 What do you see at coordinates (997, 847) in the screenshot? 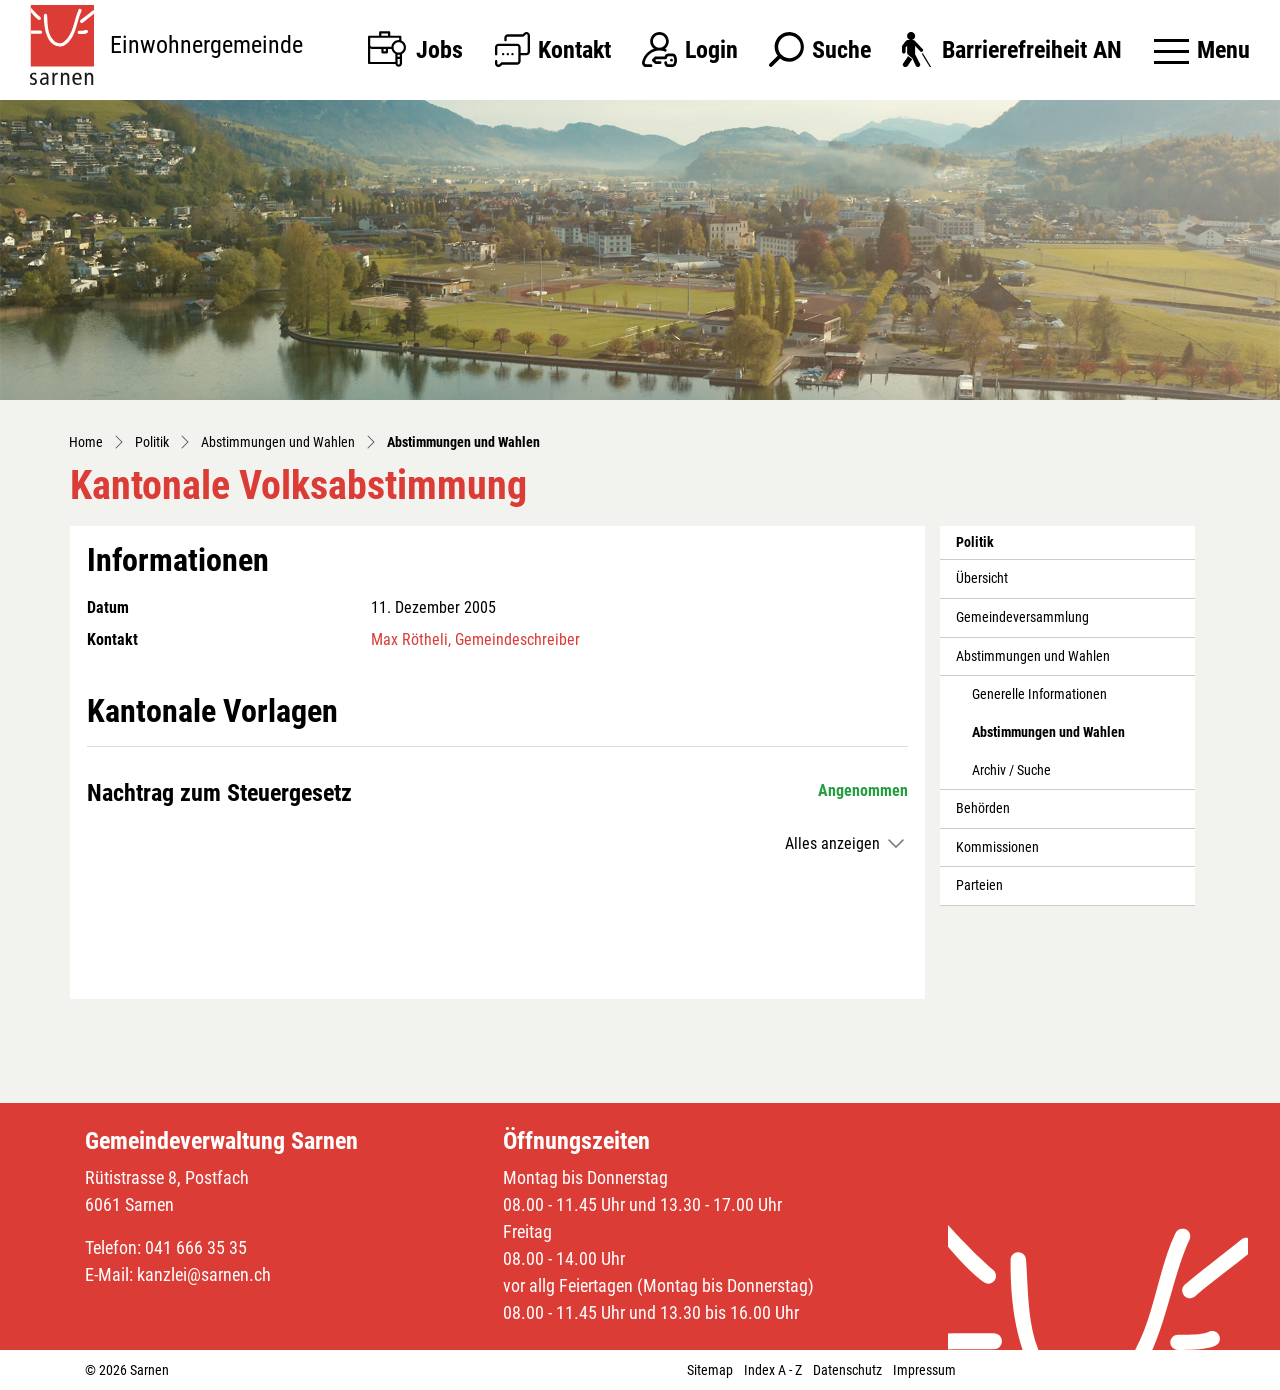
I see `Kommissionen` at bounding box center [997, 847].